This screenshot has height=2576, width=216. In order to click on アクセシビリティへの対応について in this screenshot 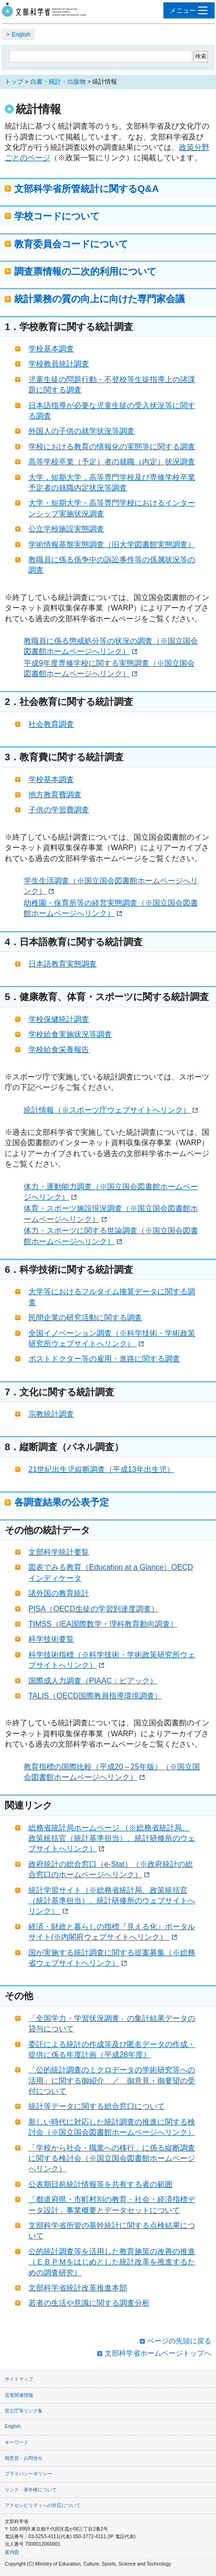, I will do `click(43, 2505)`.